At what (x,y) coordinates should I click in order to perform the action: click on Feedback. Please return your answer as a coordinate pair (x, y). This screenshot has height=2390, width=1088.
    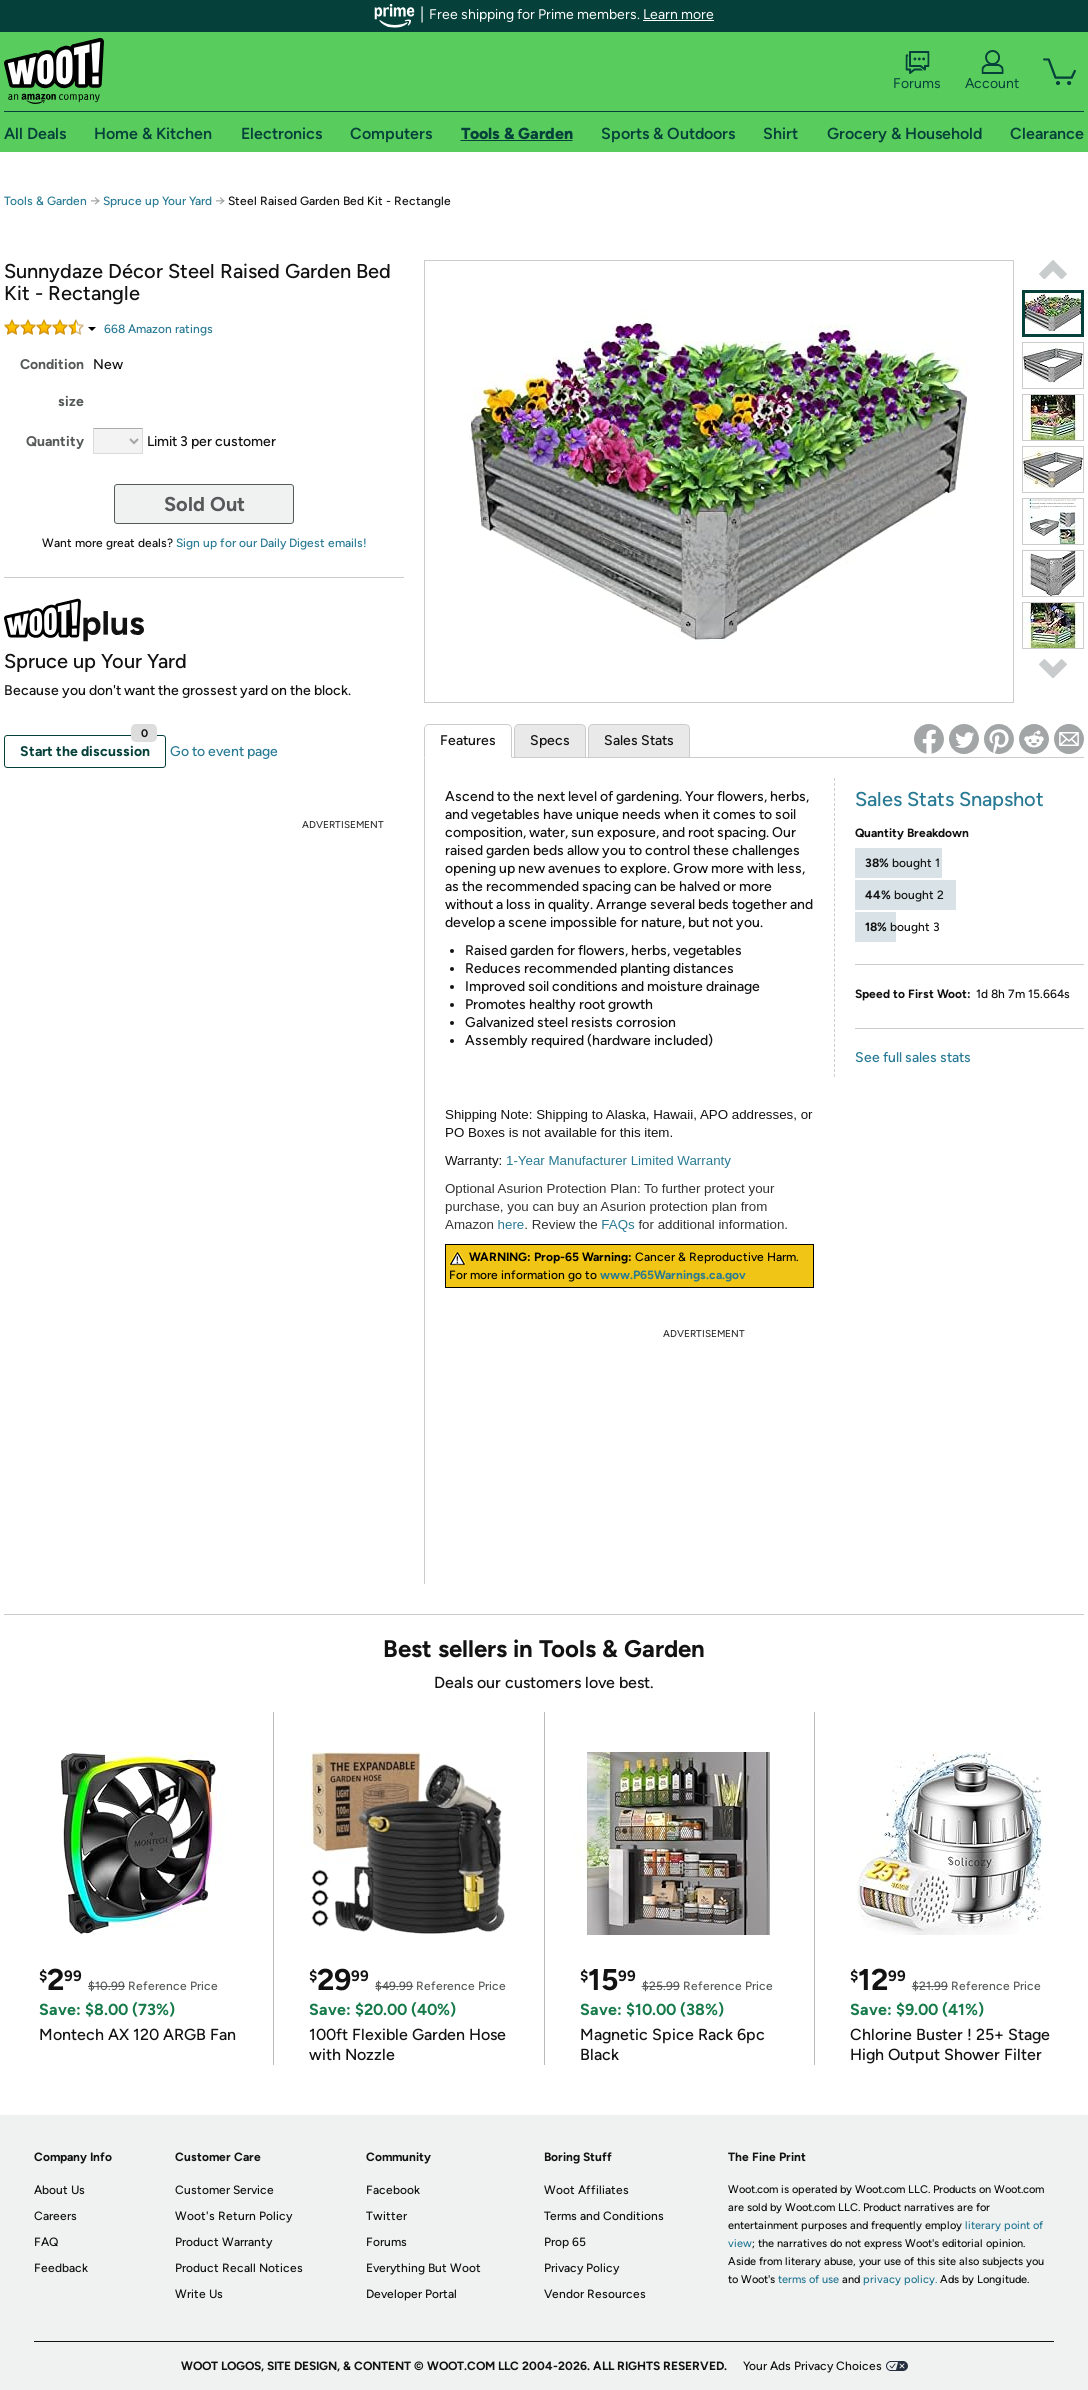
    Looking at the image, I should click on (61, 2268).